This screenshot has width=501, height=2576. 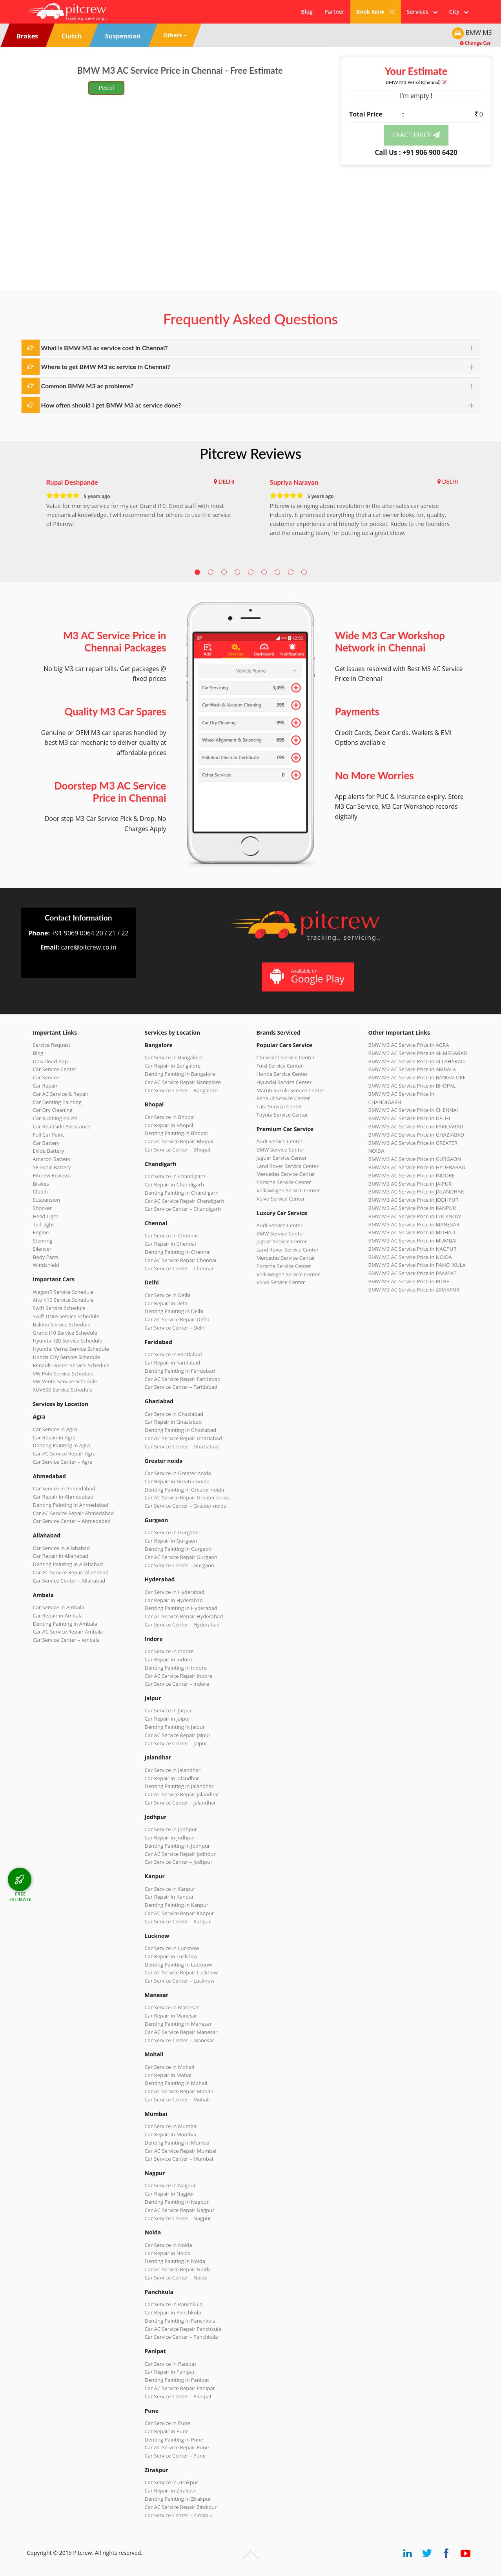 I want to click on Car AC Service Repair Nagpur, so click(x=180, y=2210).